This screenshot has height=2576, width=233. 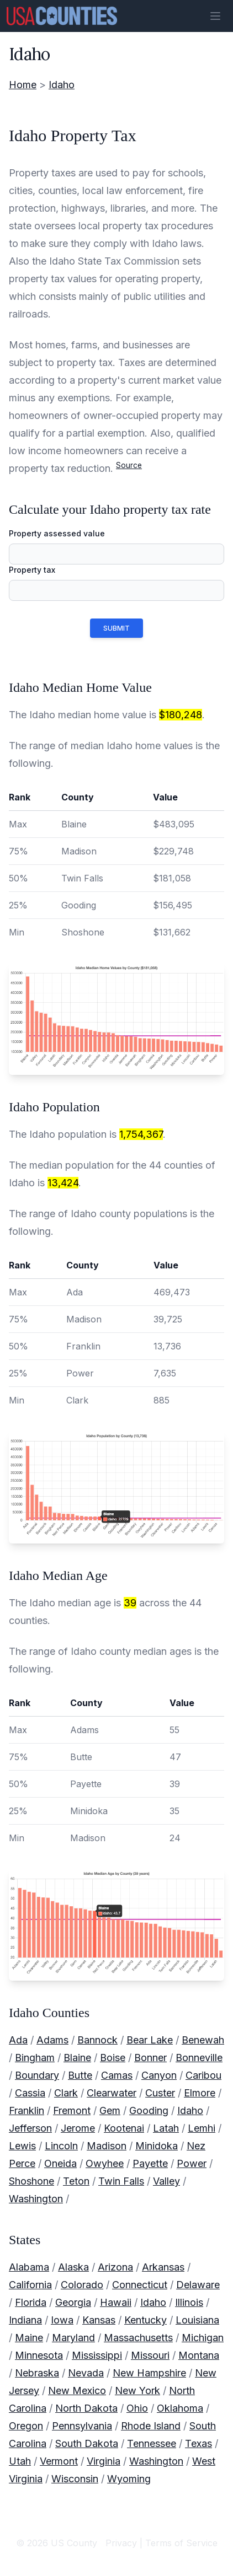 What do you see at coordinates (151, 2443) in the screenshot?
I see `Tennessee` at bounding box center [151, 2443].